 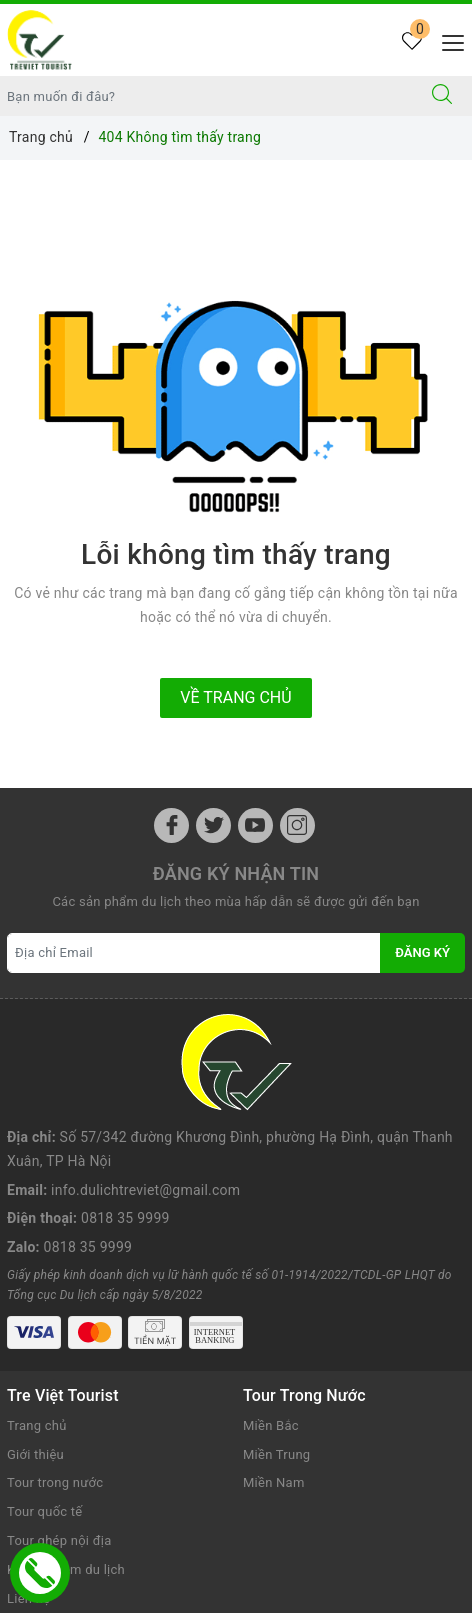 I want to click on Giới thiệu, so click(x=35, y=1341).